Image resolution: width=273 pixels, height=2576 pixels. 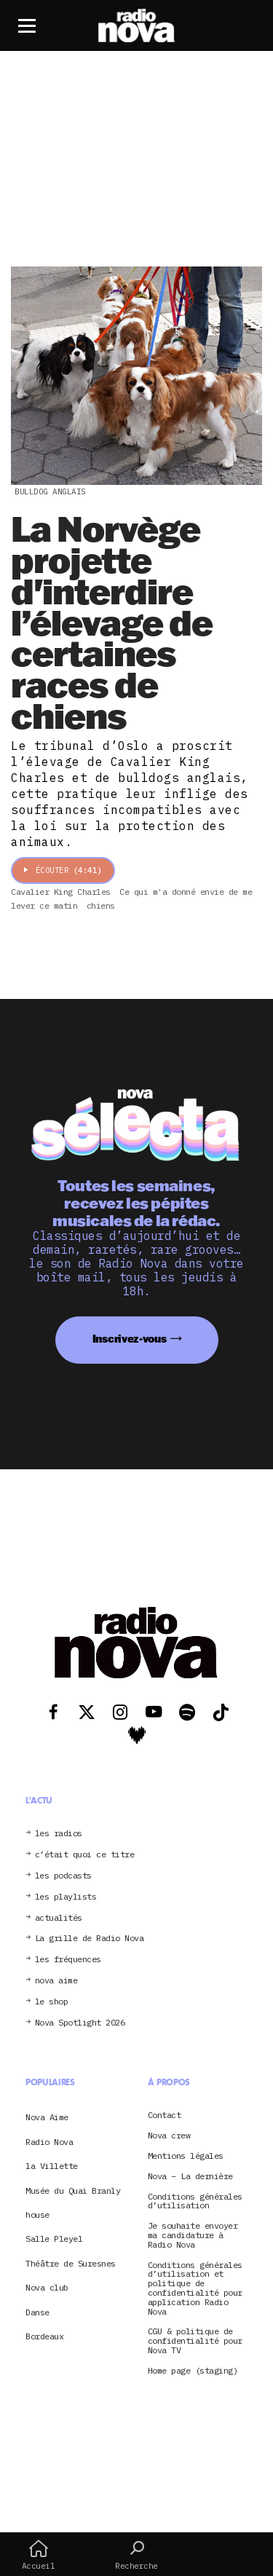 I want to click on CGU & politique de confidentialité pour Nova TV, so click(x=195, y=2341).